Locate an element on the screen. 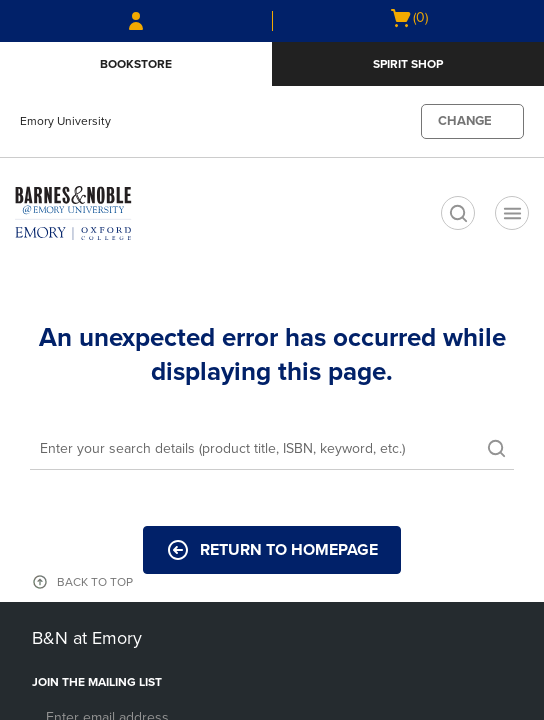 The width and height of the screenshot is (544, 720). Bookstore is located at coordinates (136, 64).